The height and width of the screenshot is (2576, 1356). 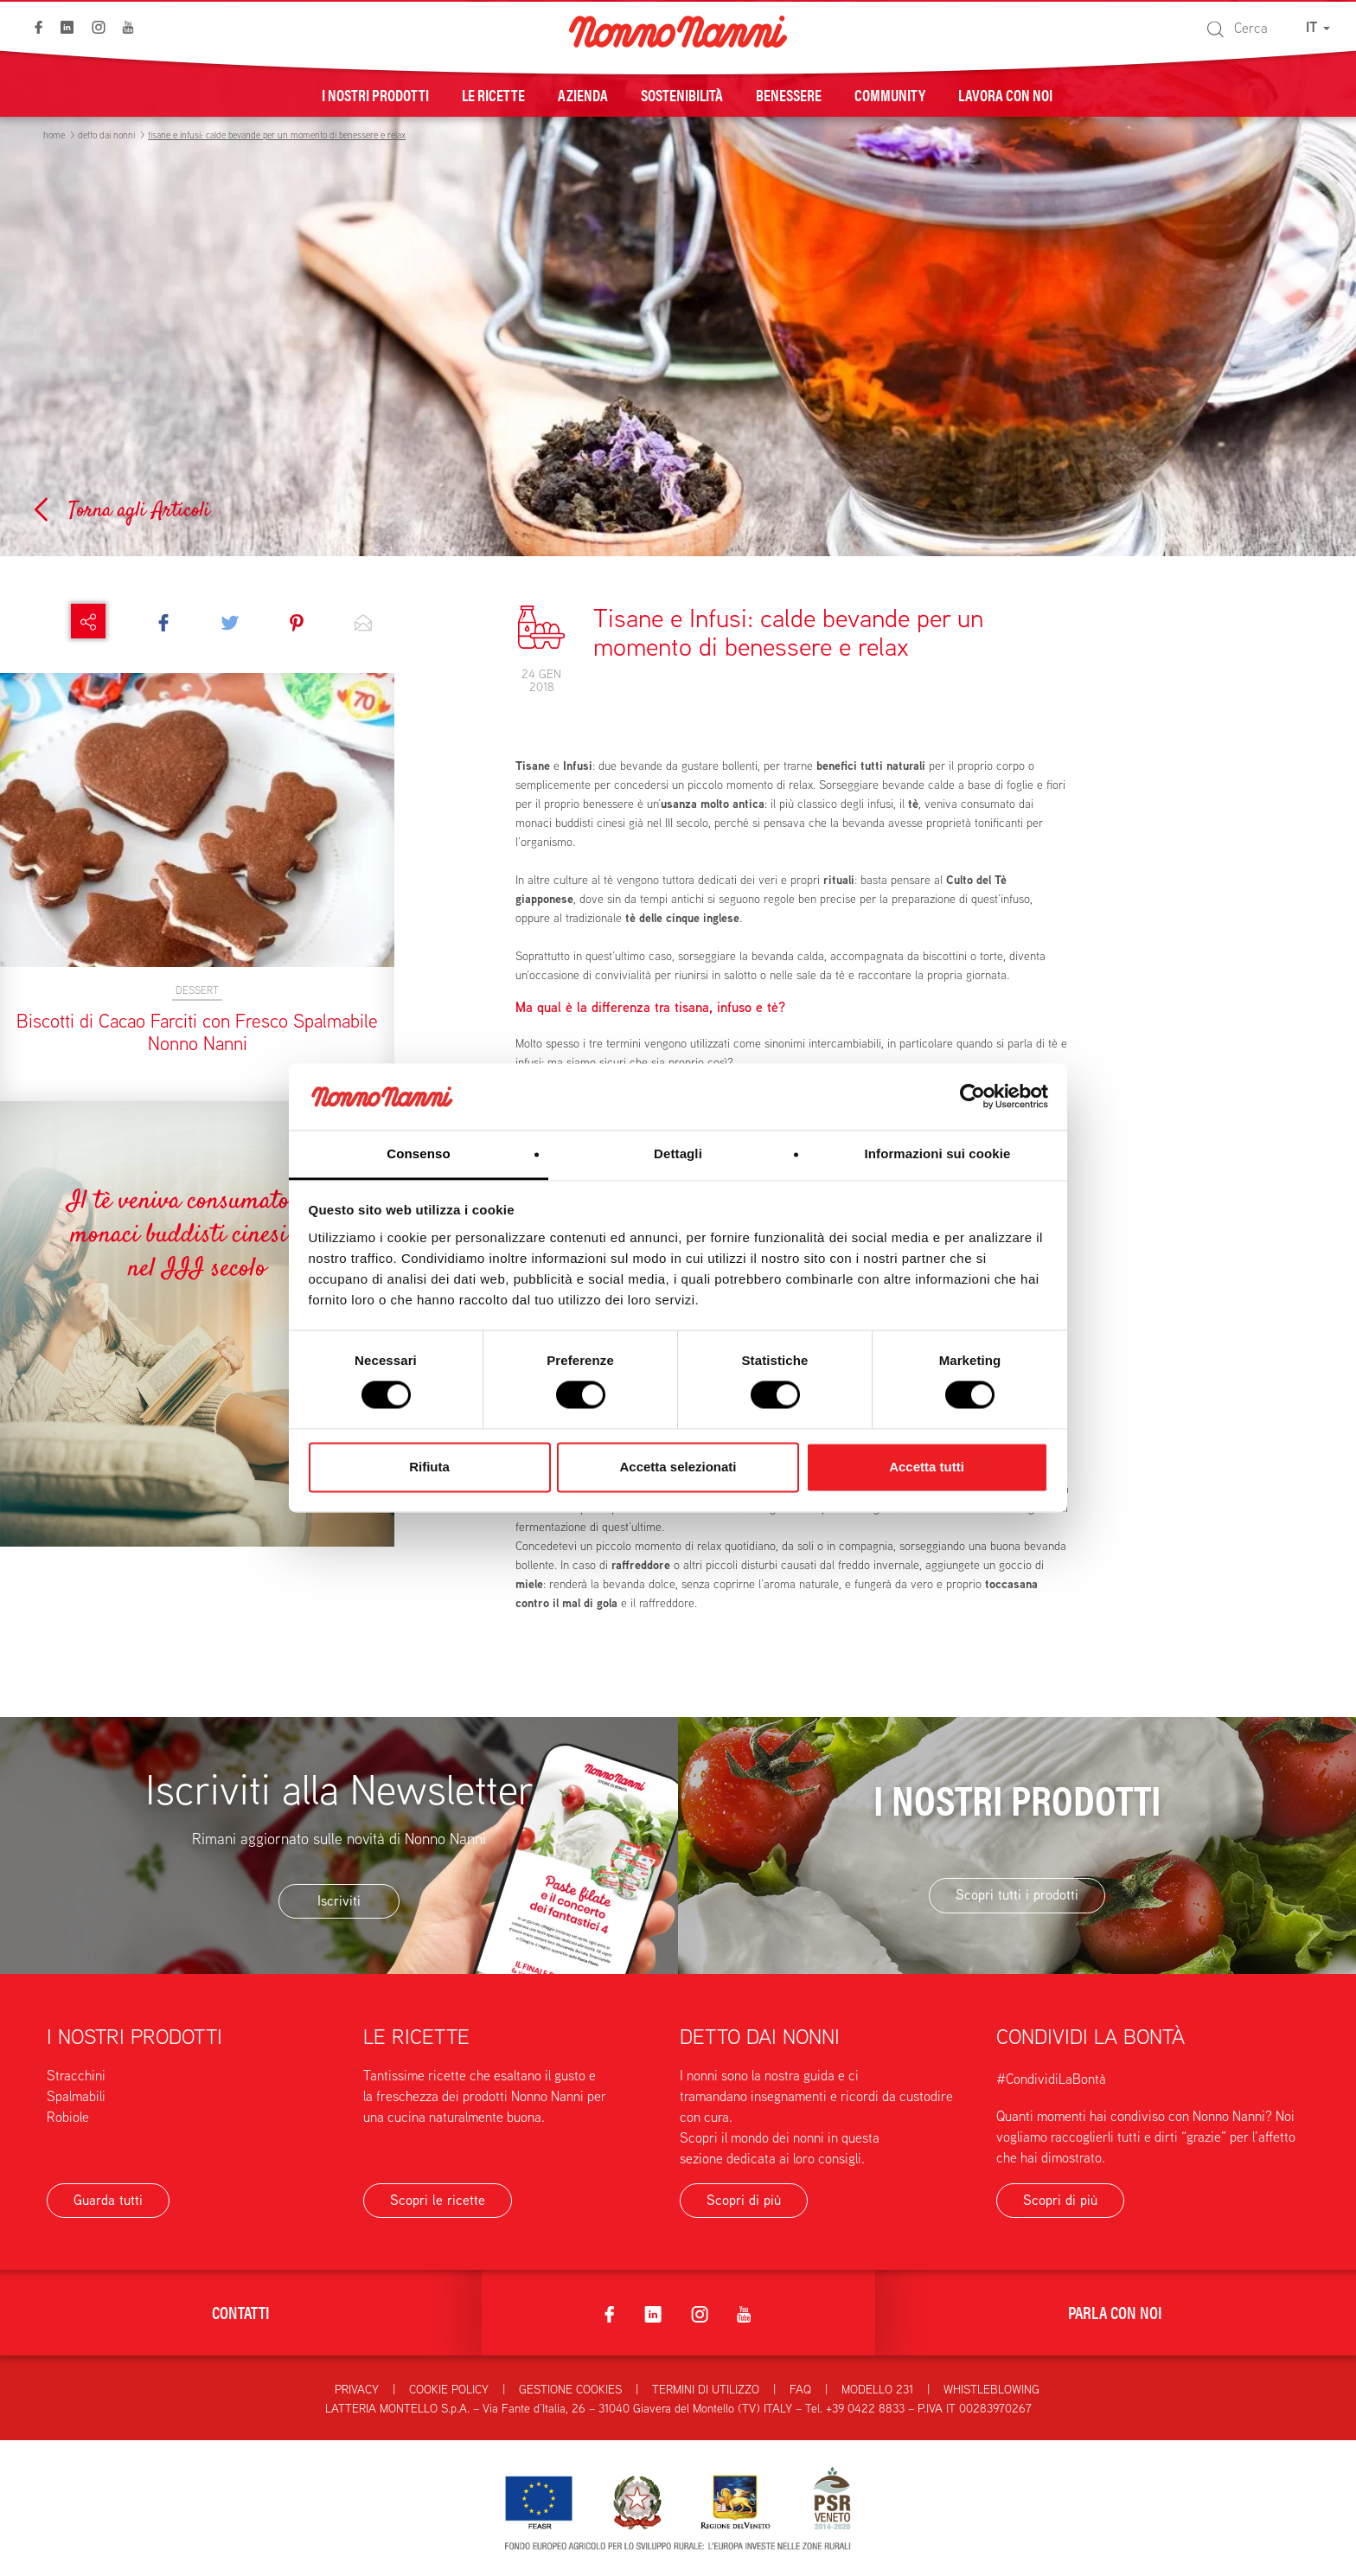 What do you see at coordinates (889, 94) in the screenshot?
I see `Community` at bounding box center [889, 94].